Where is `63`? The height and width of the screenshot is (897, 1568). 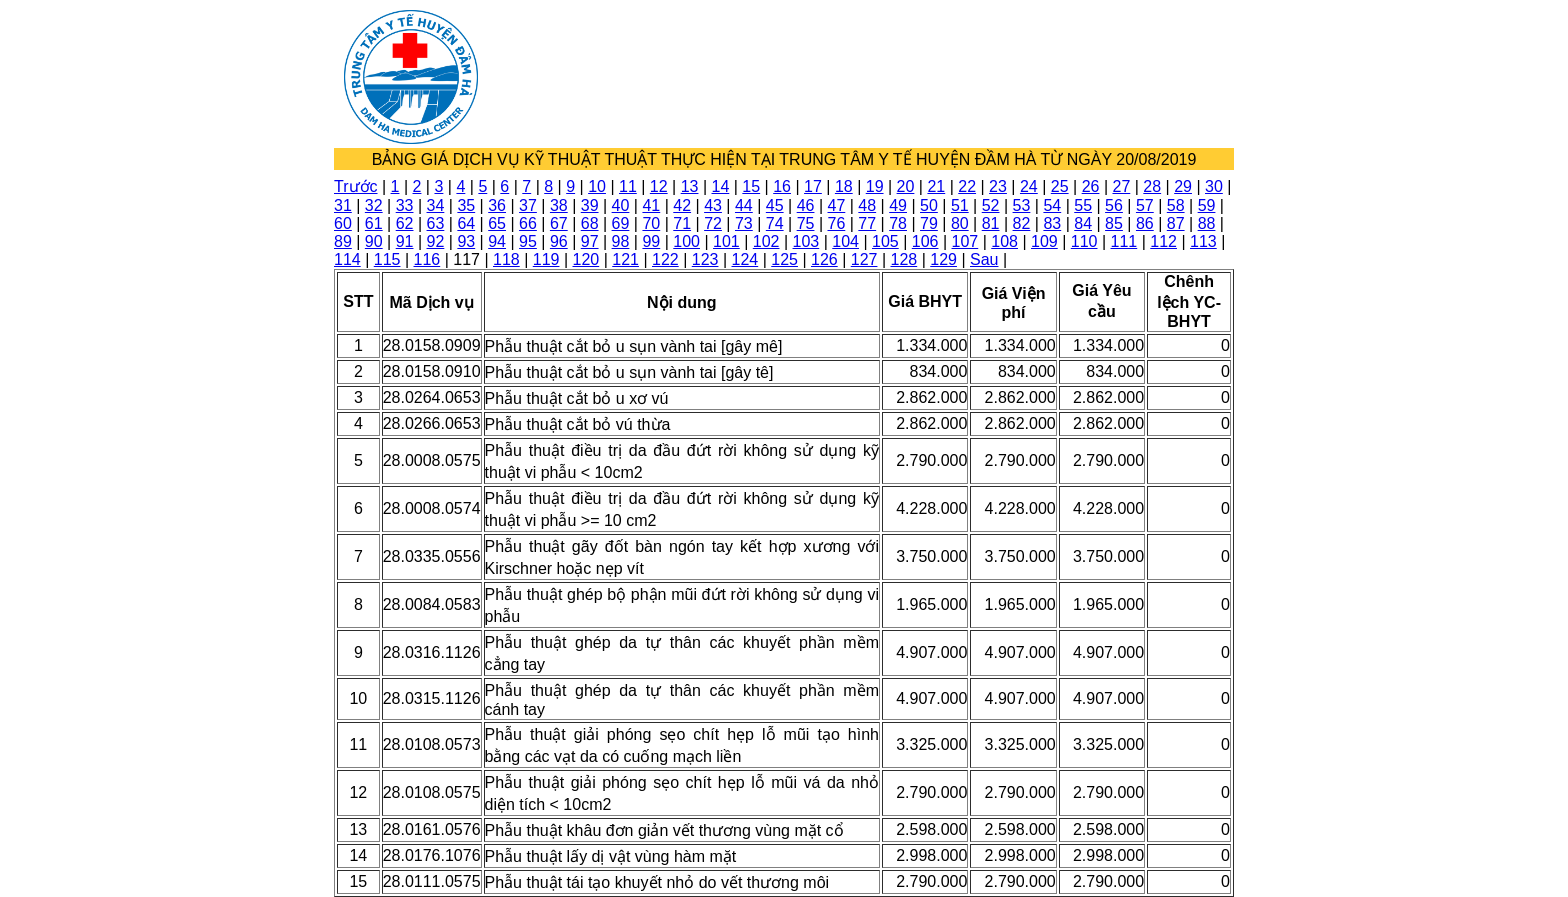
63 is located at coordinates (436, 223).